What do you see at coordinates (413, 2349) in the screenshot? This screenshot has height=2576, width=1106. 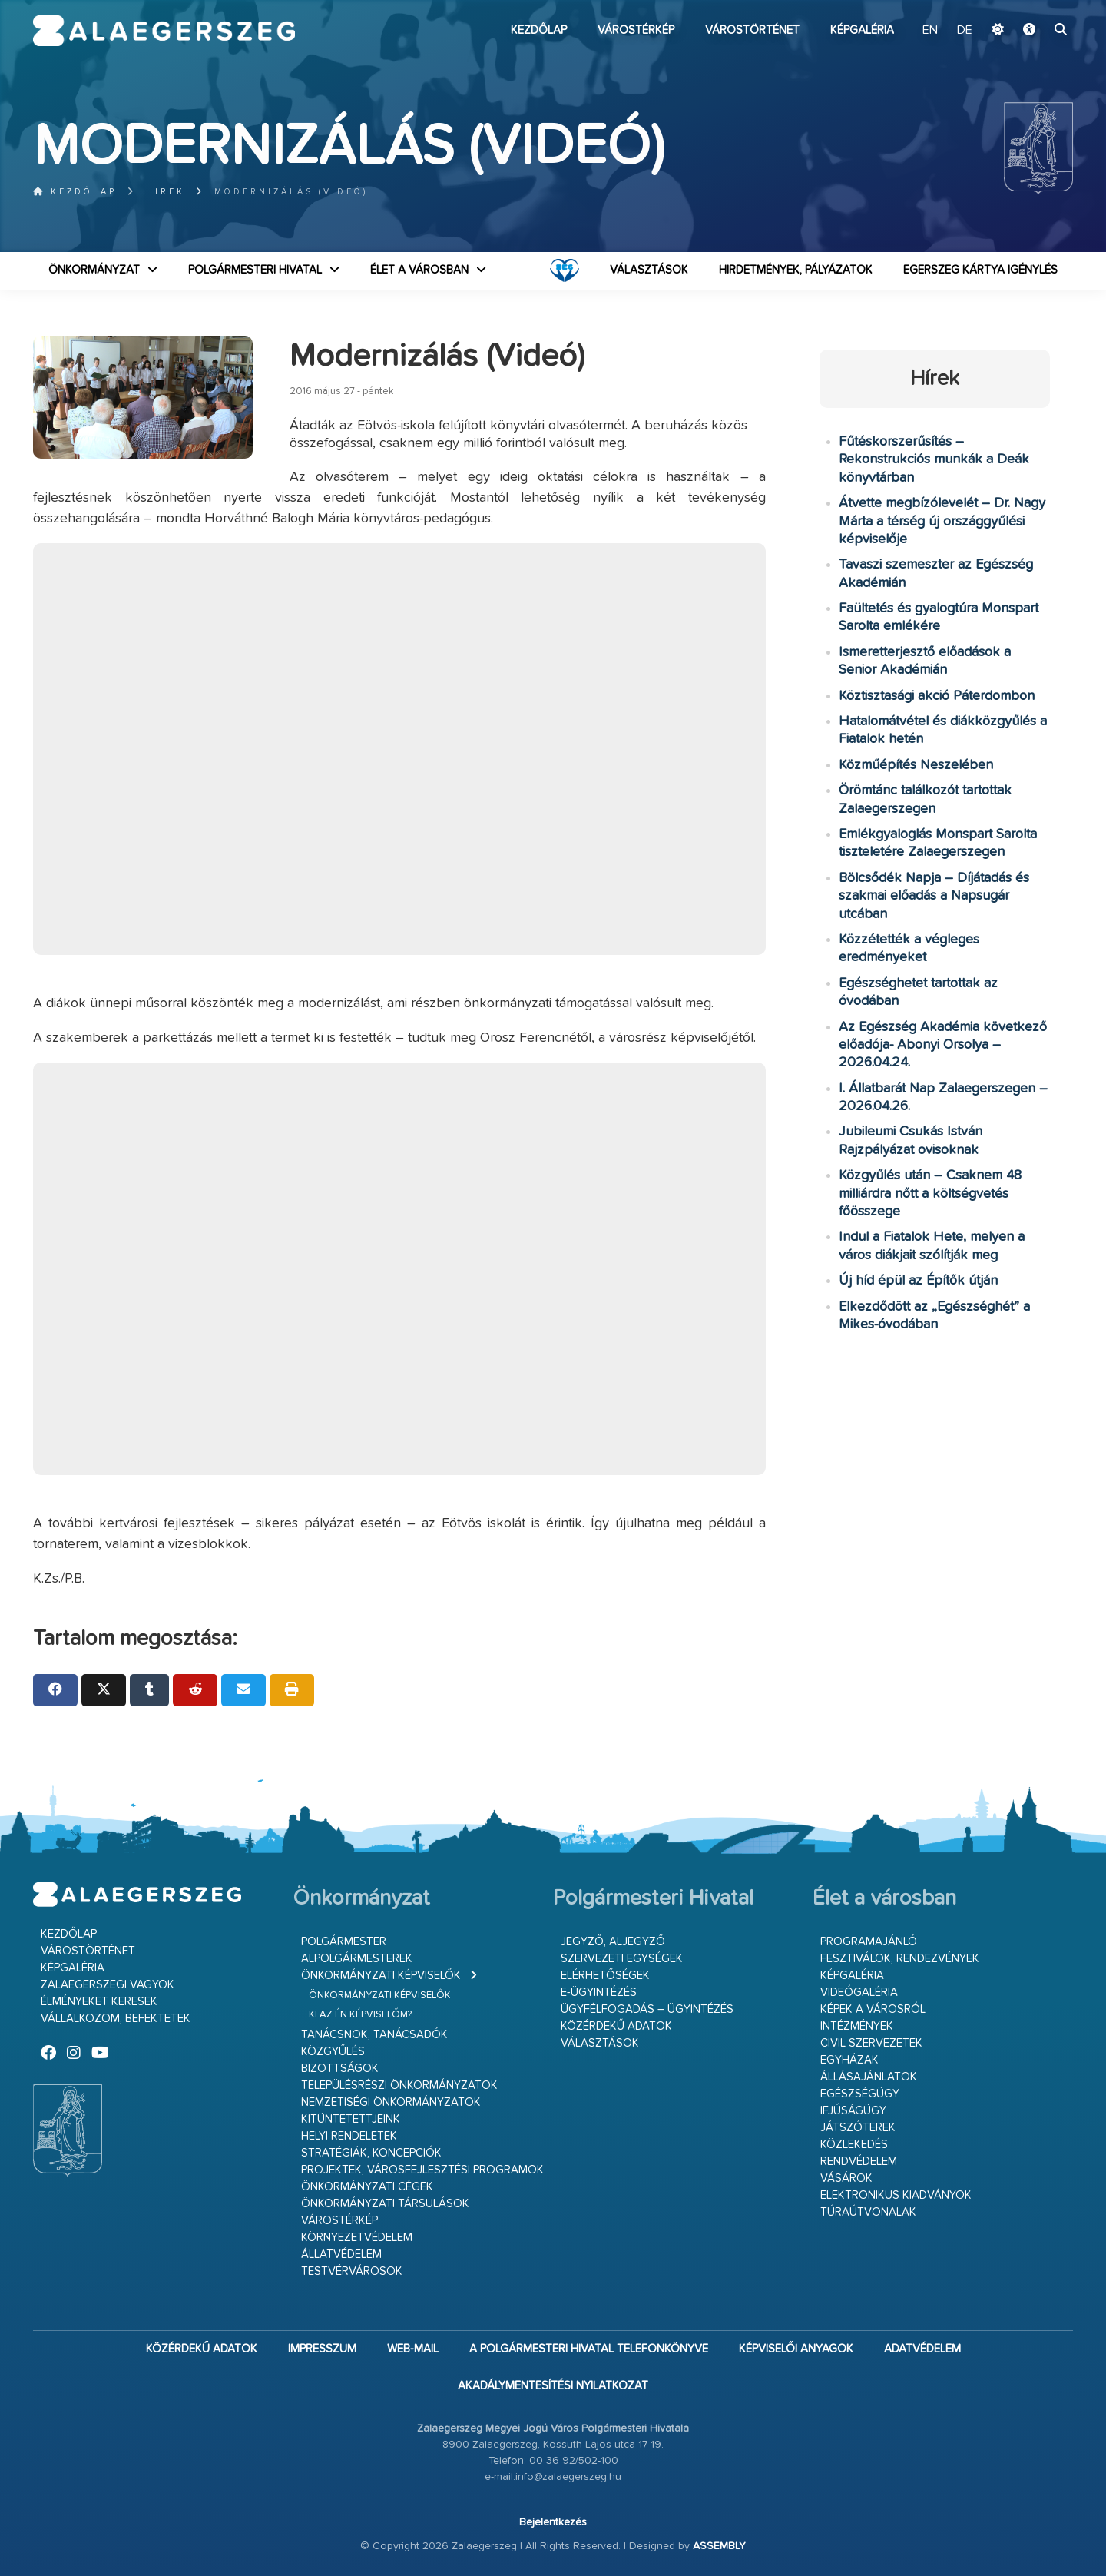 I see `web-mail` at bounding box center [413, 2349].